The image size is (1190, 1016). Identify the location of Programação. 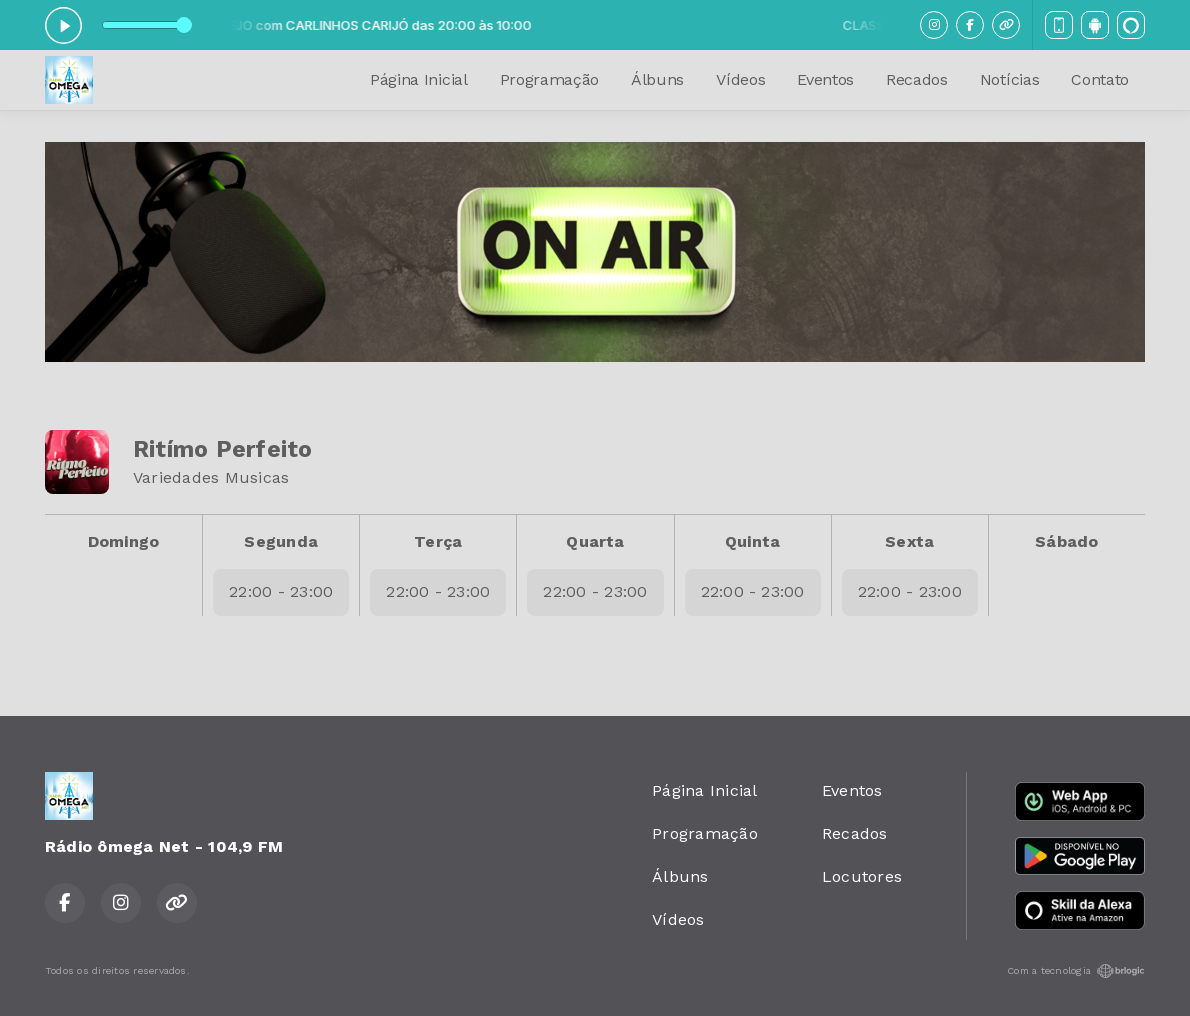
(549, 79).